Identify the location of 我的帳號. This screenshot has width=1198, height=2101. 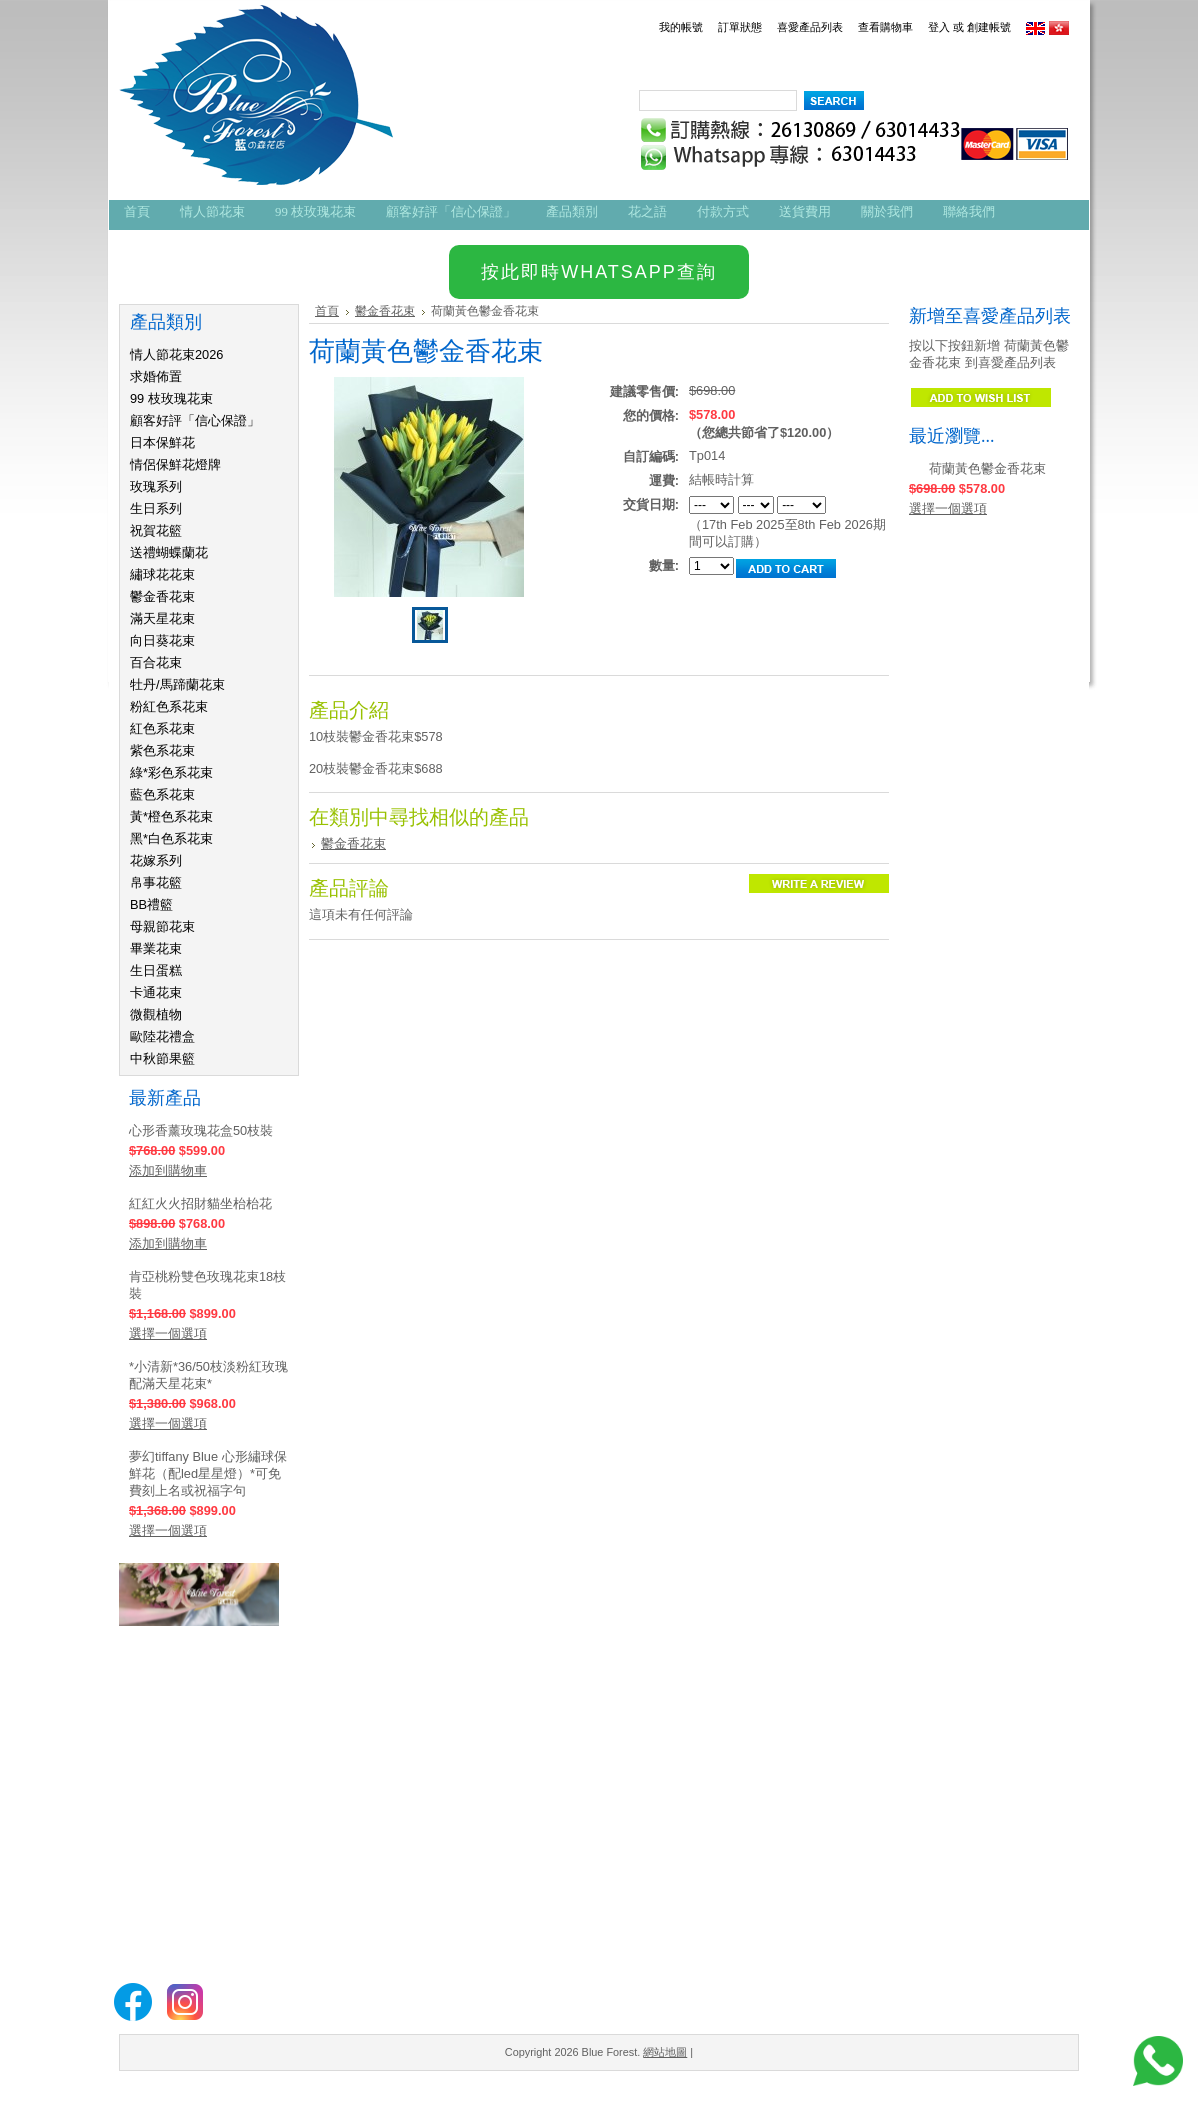
(681, 27).